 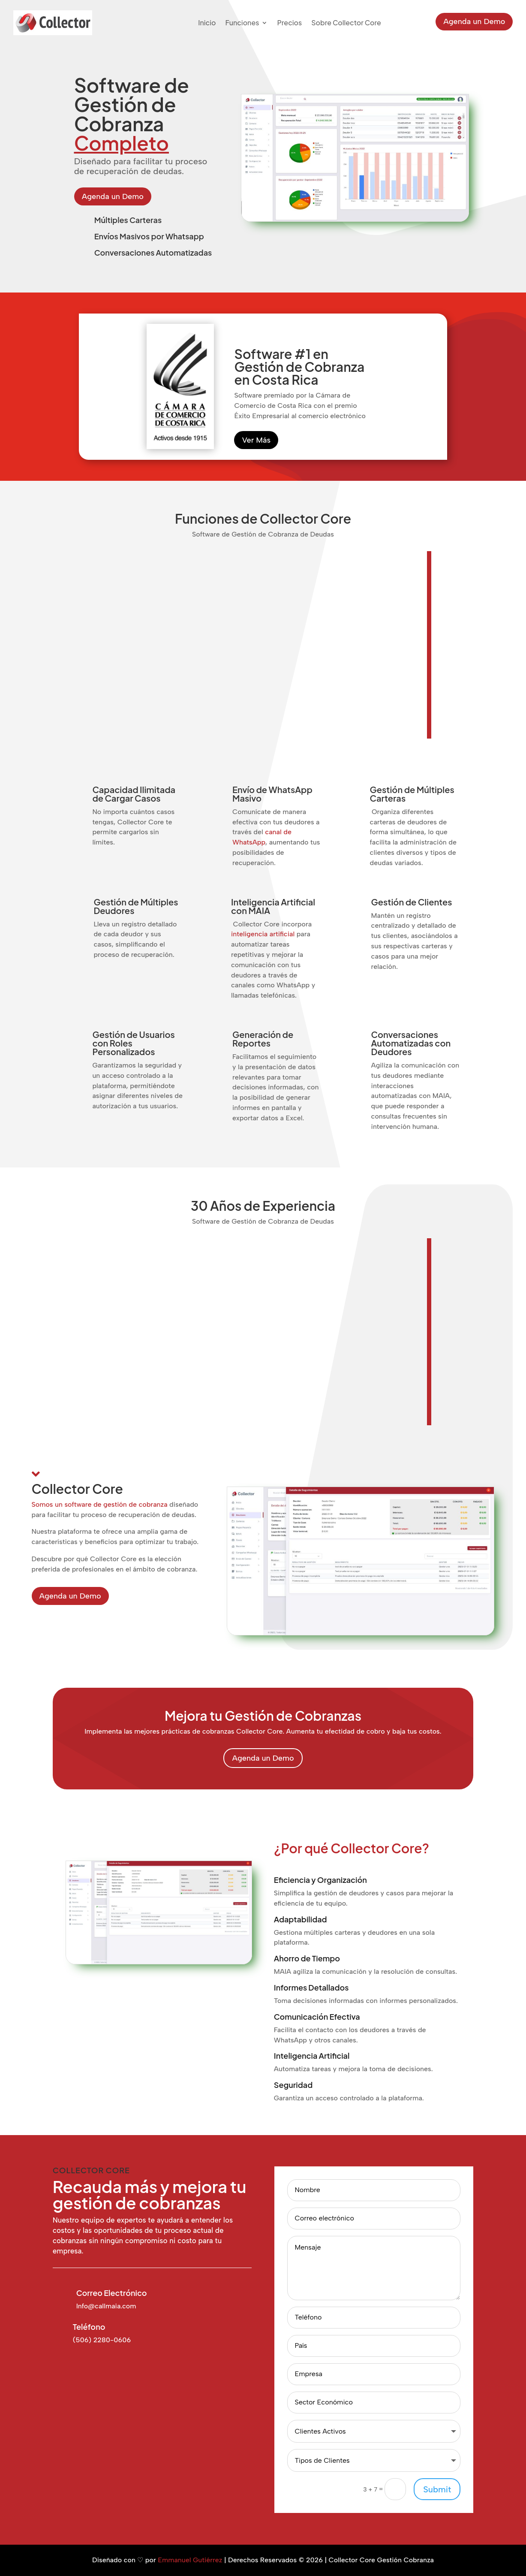 I want to click on Precios, so click(x=289, y=22).